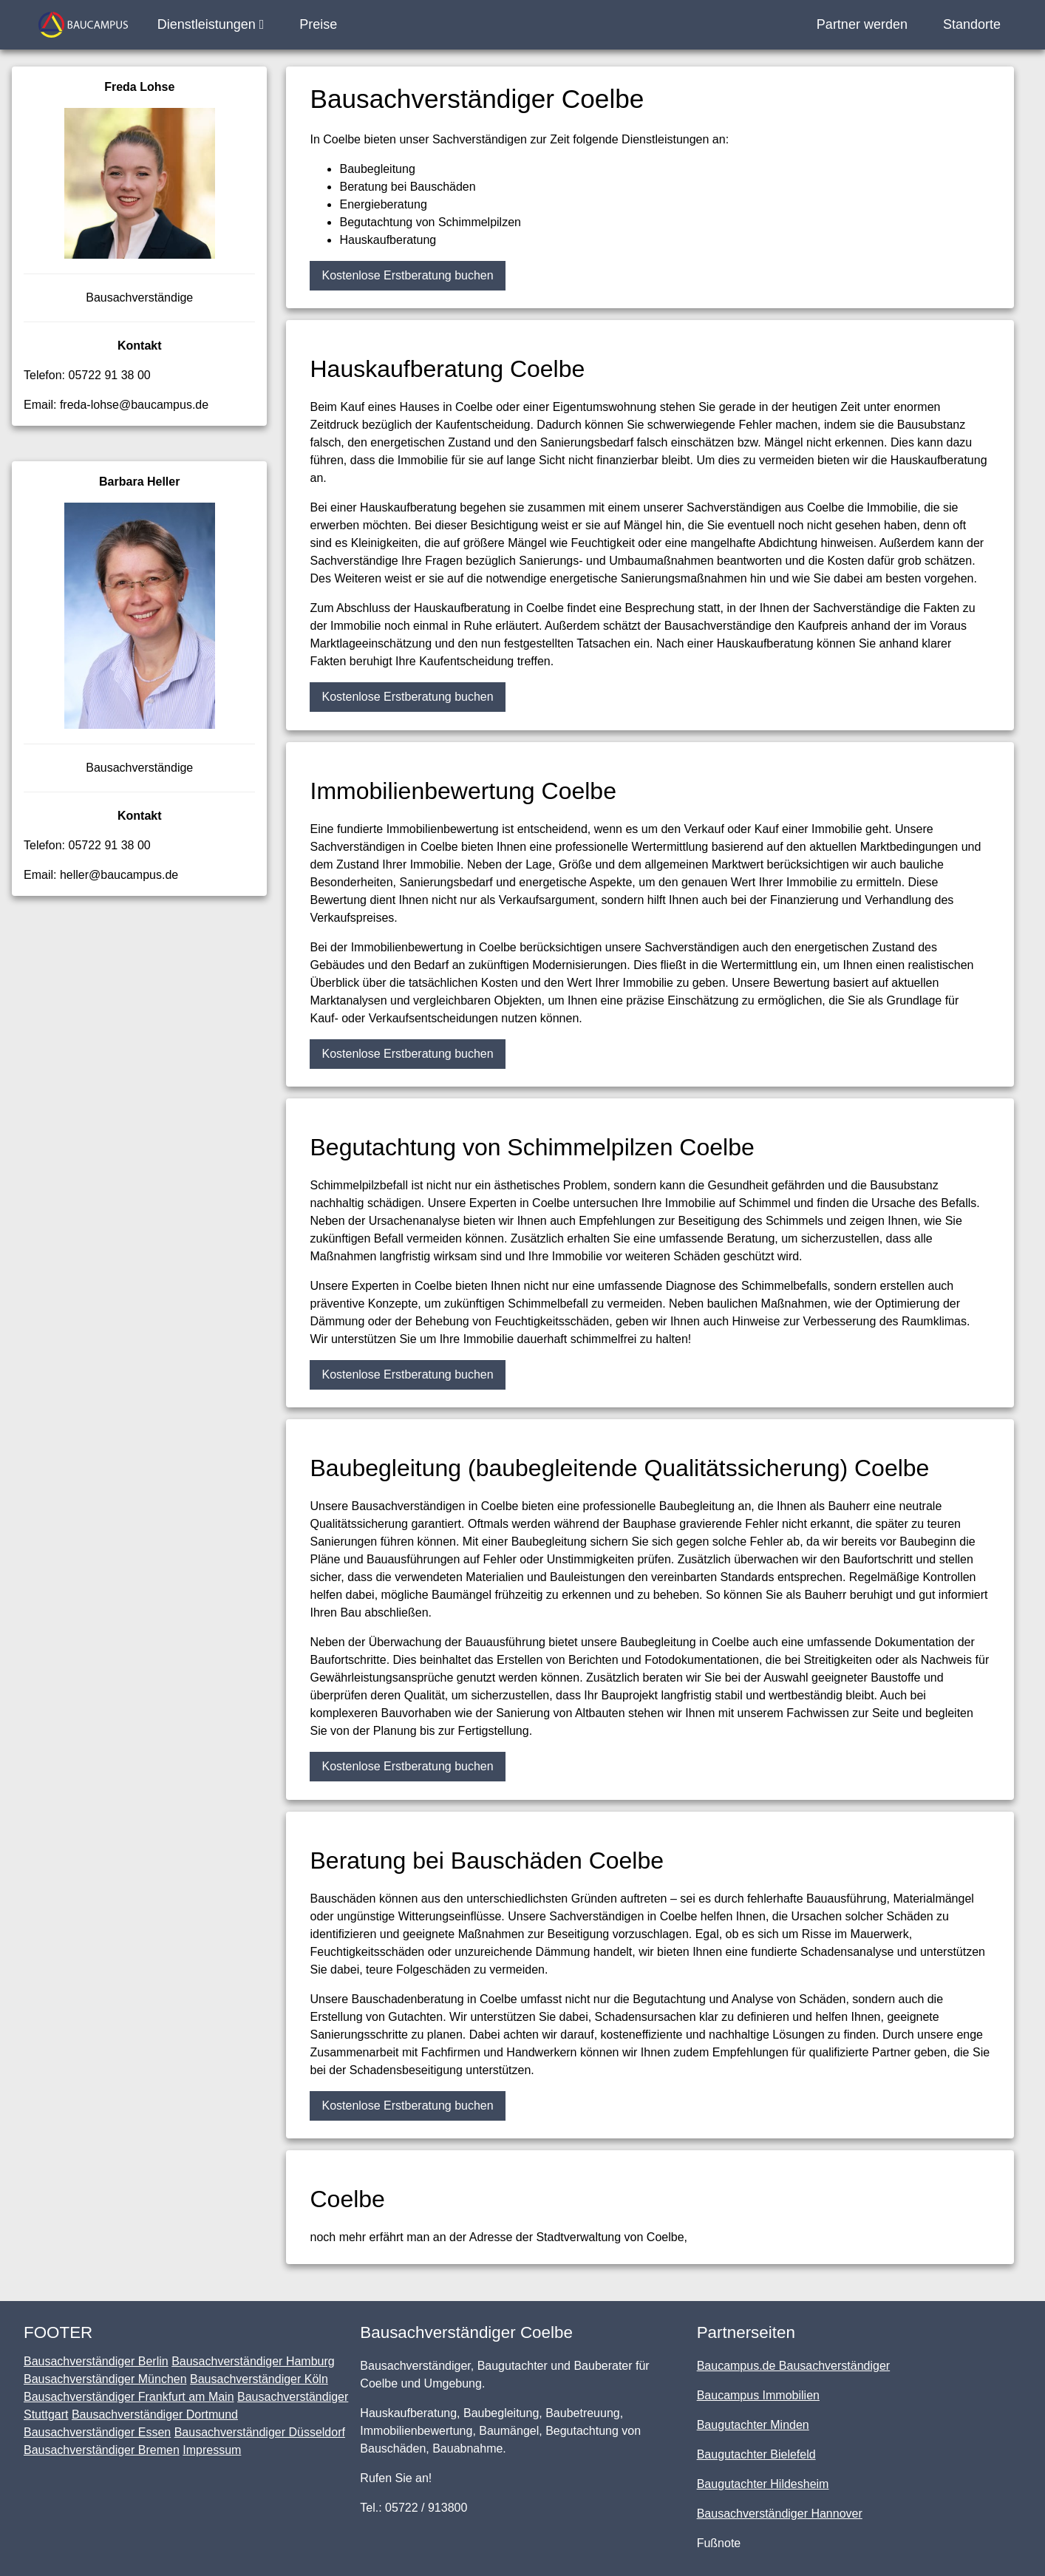  I want to click on Bausachverständiger Frankfurt am Main, so click(129, 2396).